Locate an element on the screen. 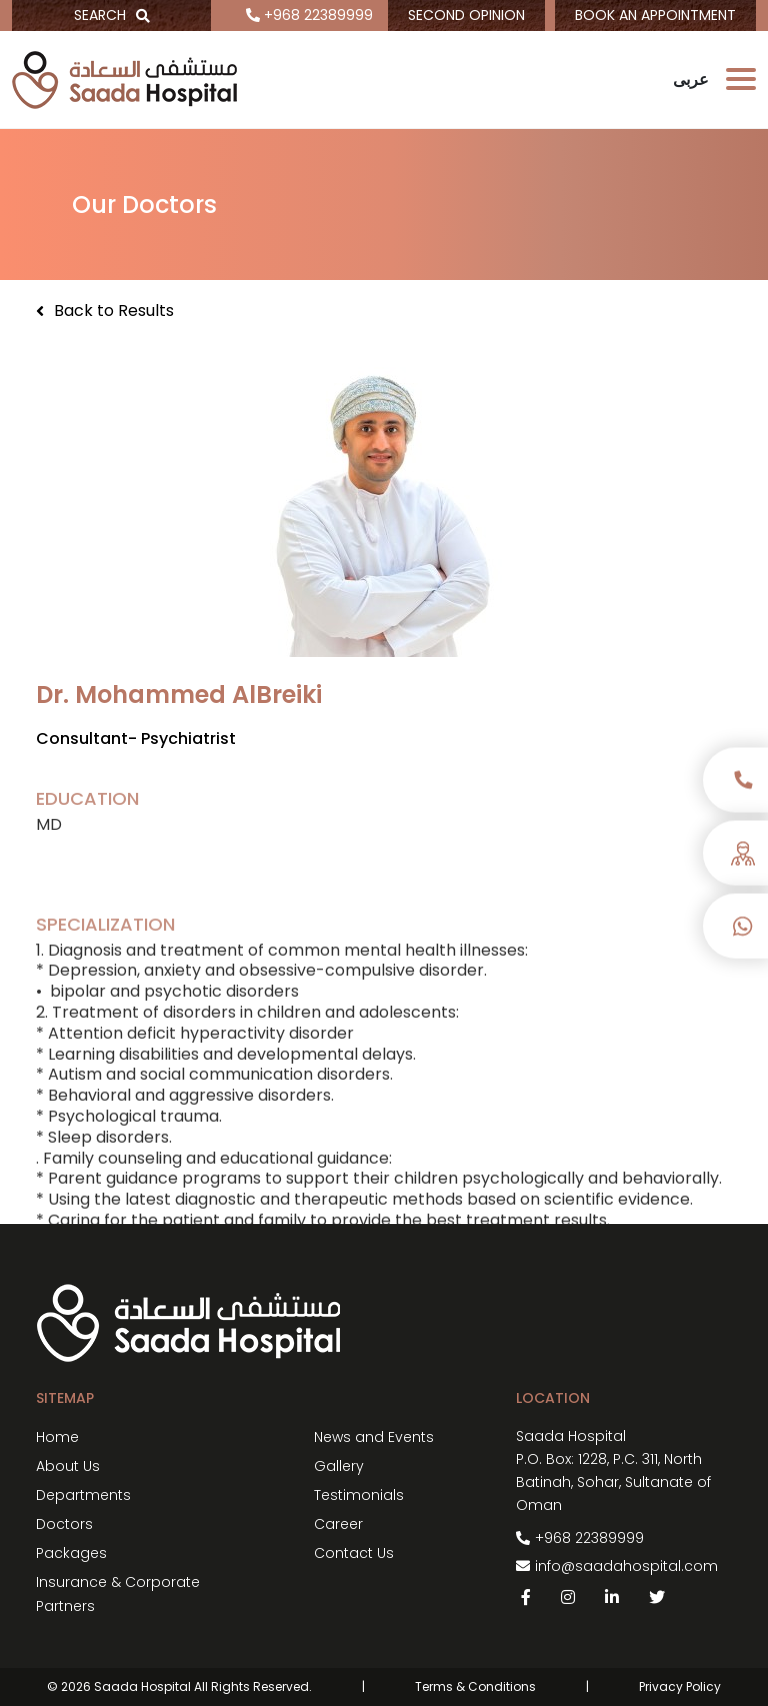 This screenshot has height=1706, width=768. +968 22389999 is located at coordinates (309, 15).